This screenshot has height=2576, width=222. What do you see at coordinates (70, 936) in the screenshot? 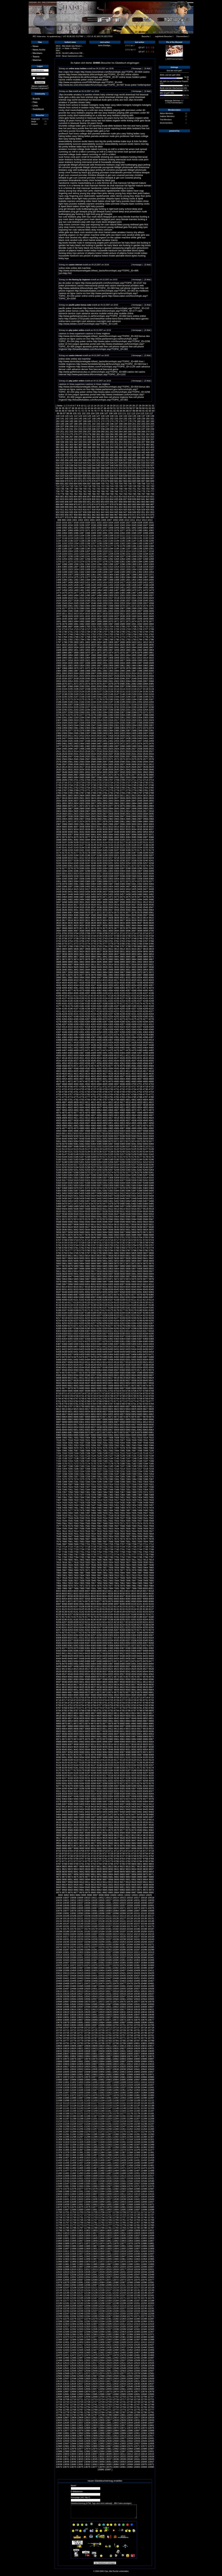
I see `3720` at bounding box center [70, 936].